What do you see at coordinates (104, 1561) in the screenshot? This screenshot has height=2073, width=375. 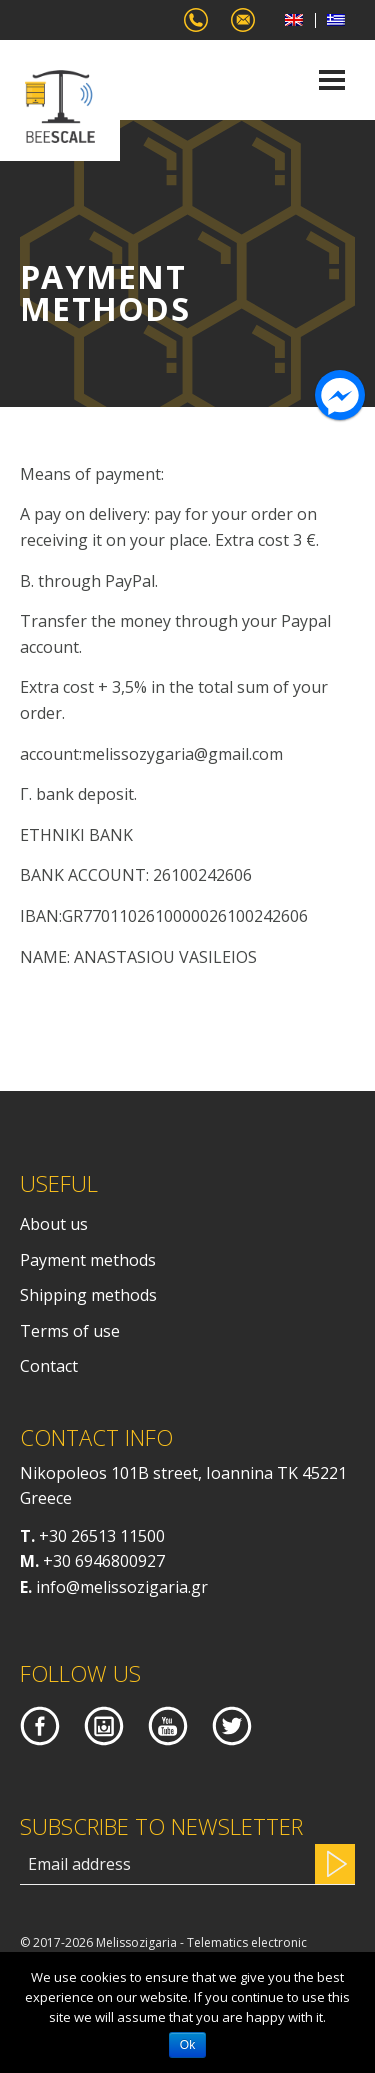 I see `+30 6946800927` at bounding box center [104, 1561].